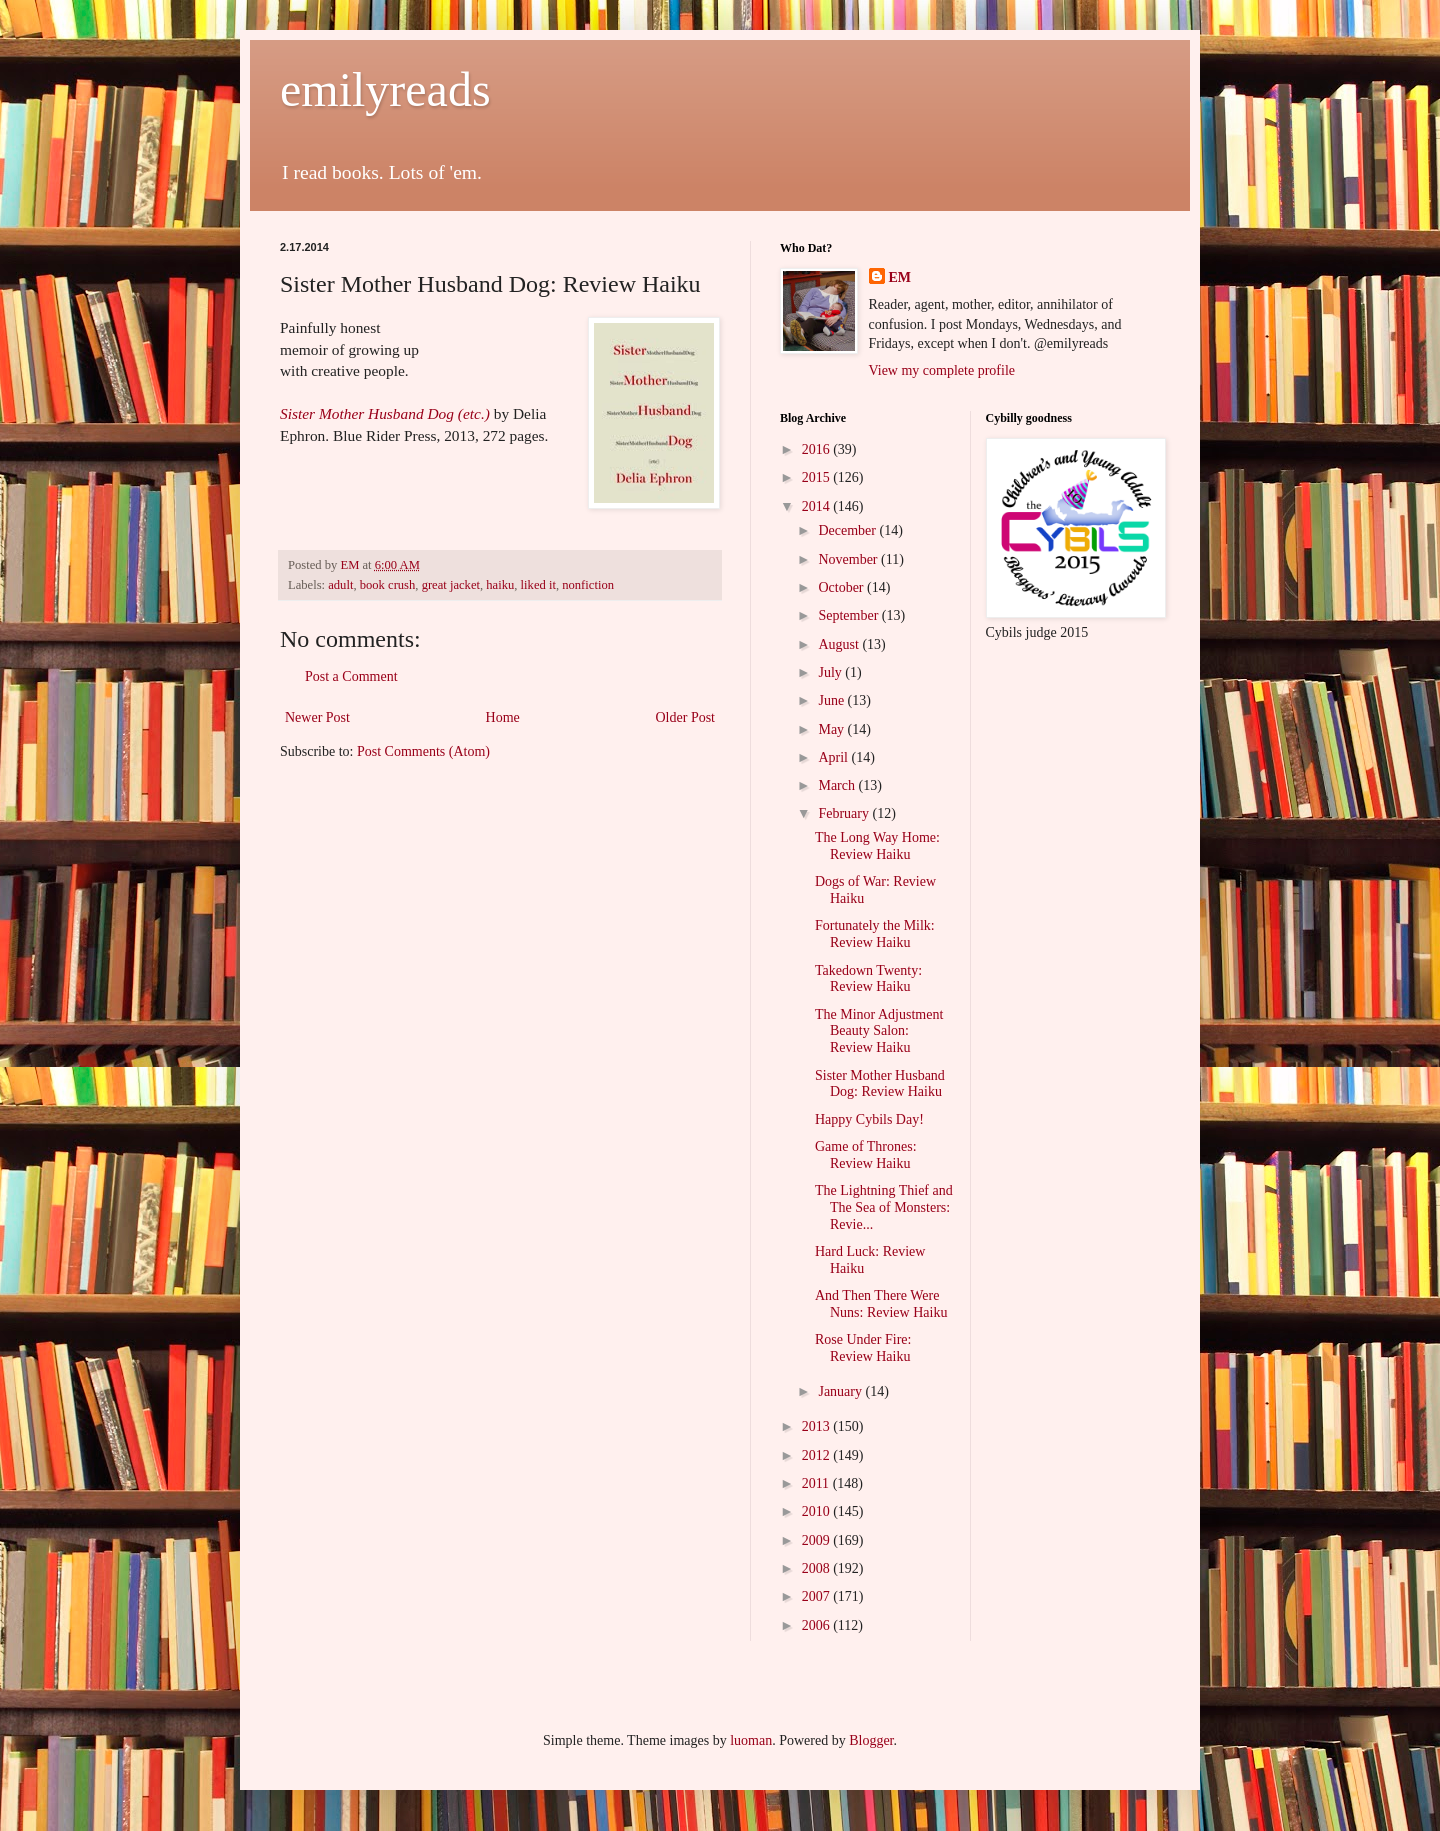  Describe the element at coordinates (385, 89) in the screenshot. I see `emilyreads` at that location.